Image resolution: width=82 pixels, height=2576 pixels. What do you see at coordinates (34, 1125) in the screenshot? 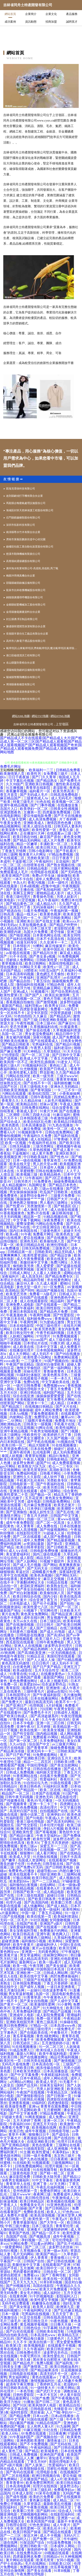
I see `日本高清播放器` at bounding box center [34, 1125].